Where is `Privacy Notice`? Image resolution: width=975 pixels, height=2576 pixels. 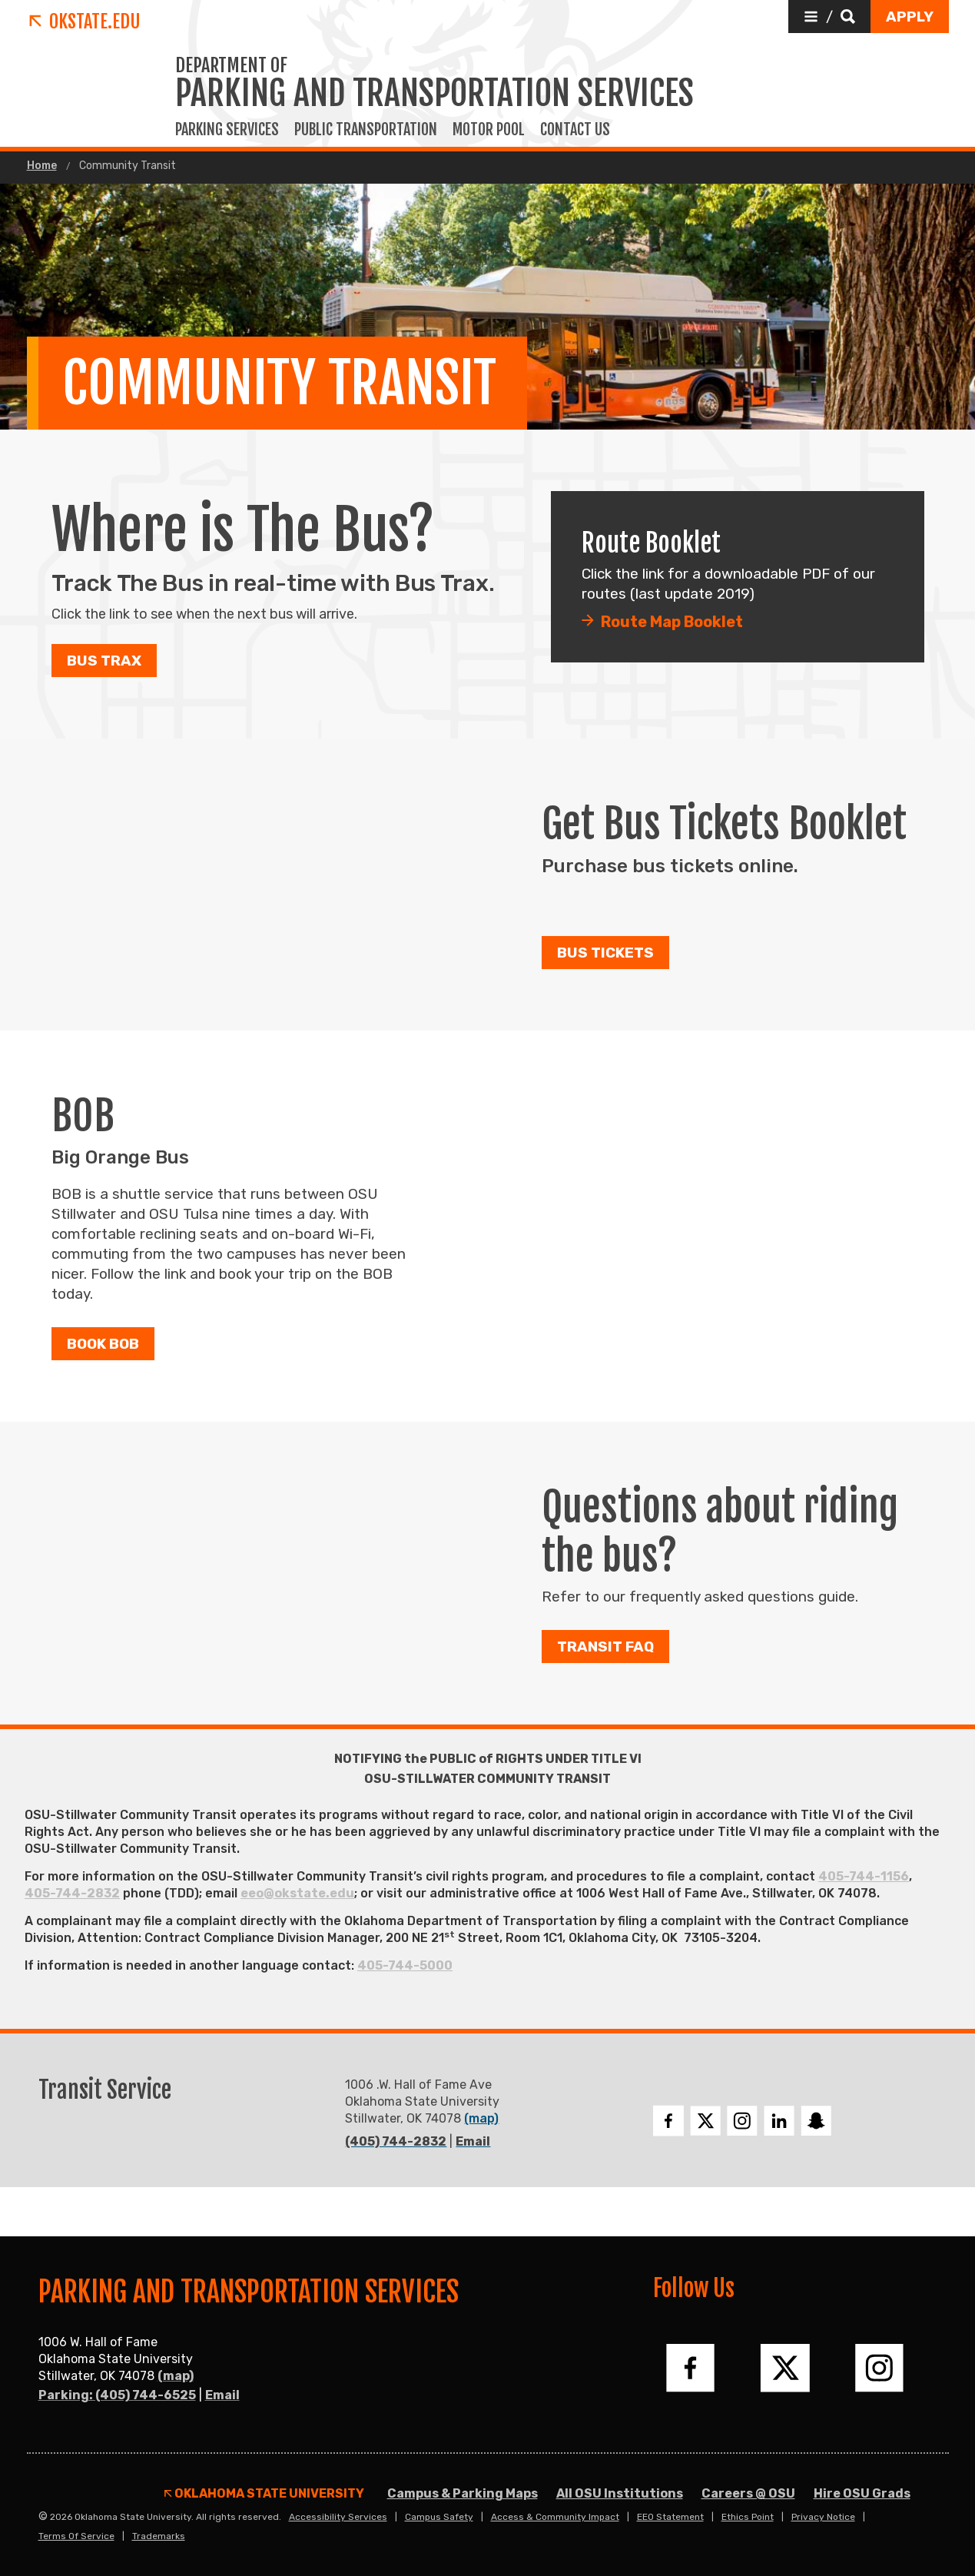 Privacy Notice is located at coordinates (823, 2516).